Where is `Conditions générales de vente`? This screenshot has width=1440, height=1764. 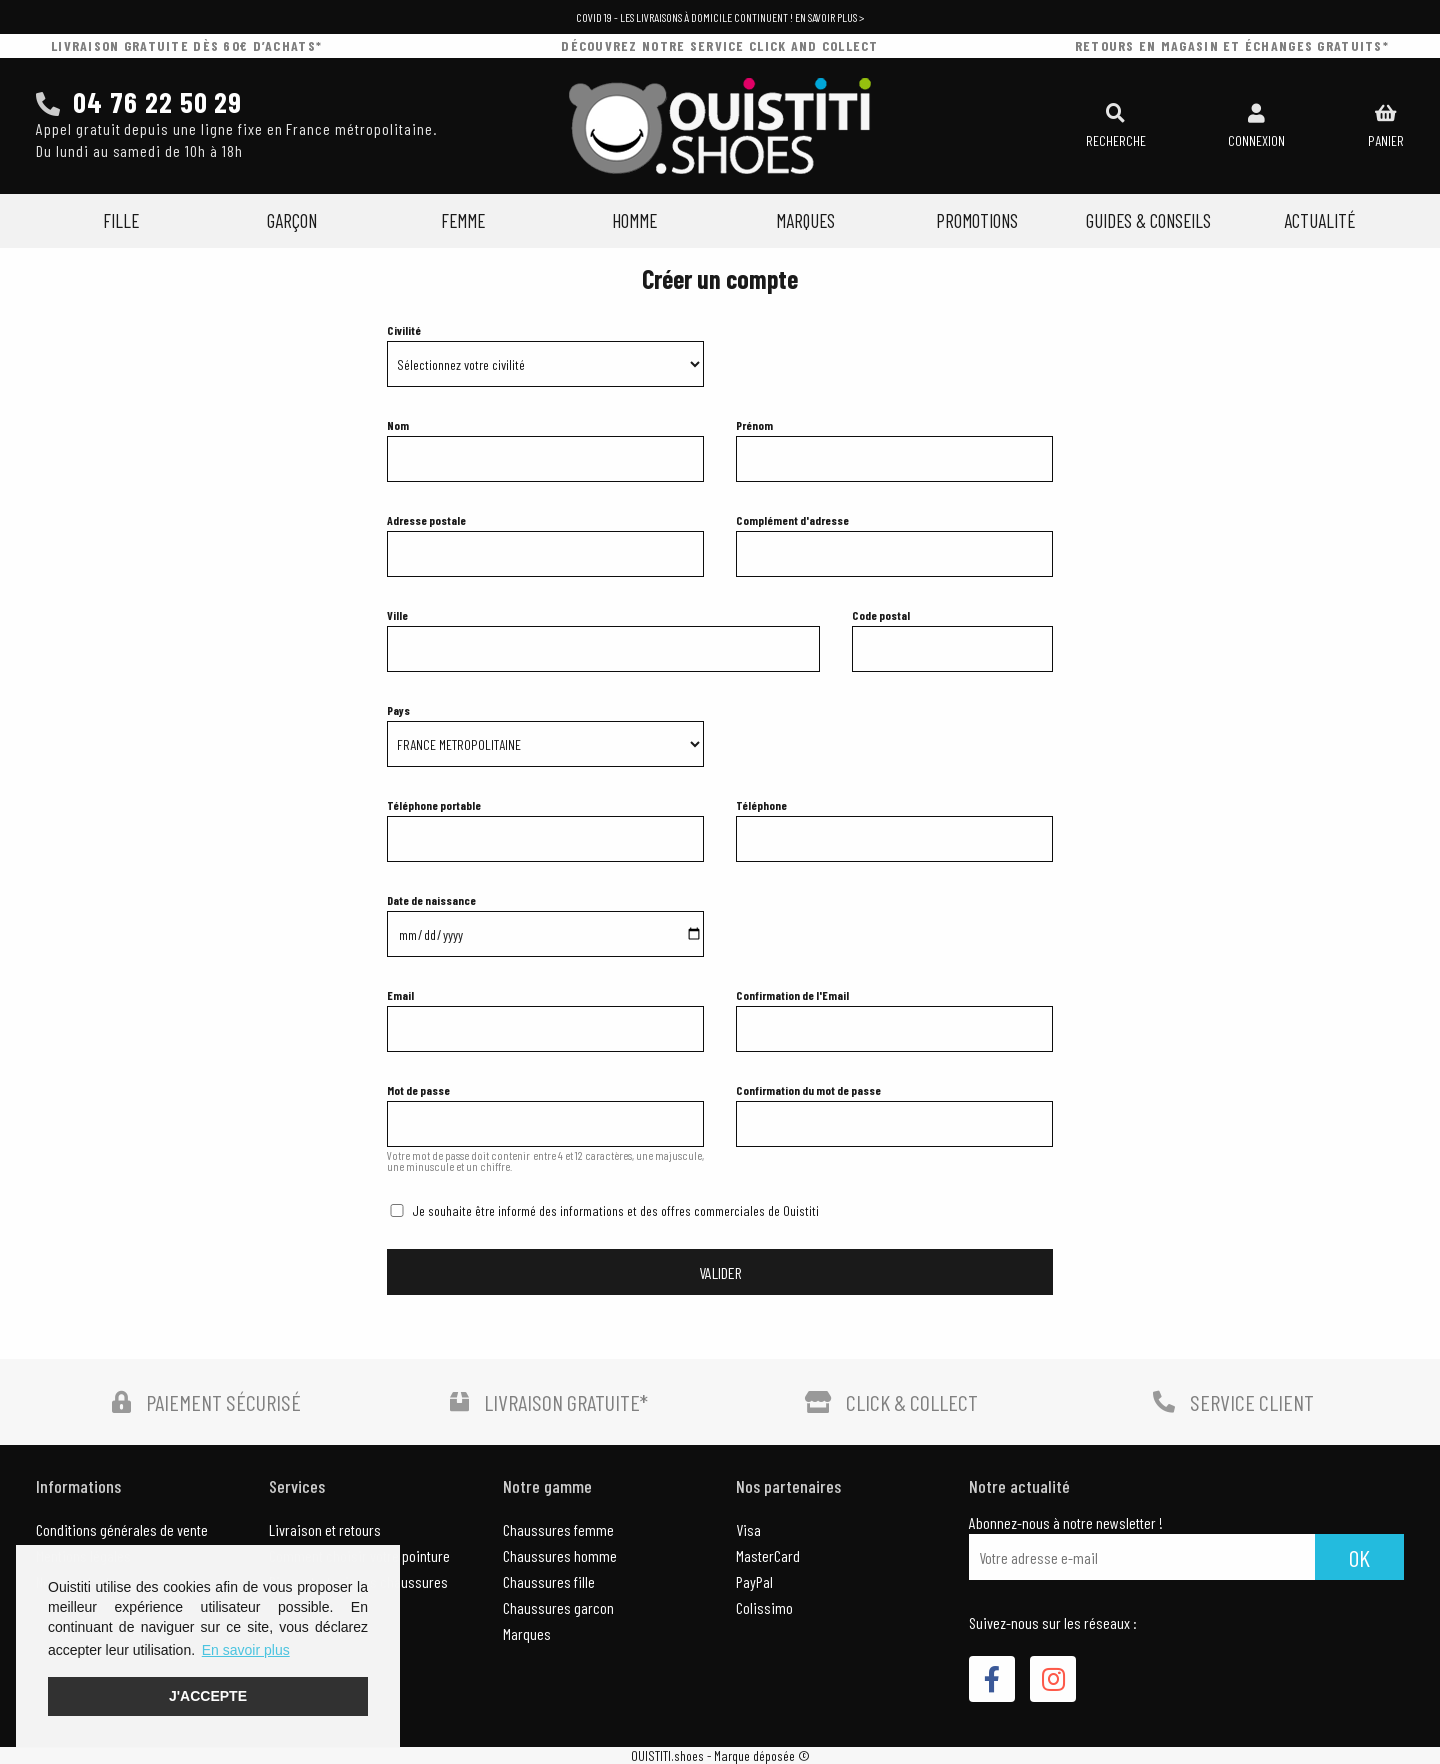
Conditions générales de vente is located at coordinates (122, 1529).